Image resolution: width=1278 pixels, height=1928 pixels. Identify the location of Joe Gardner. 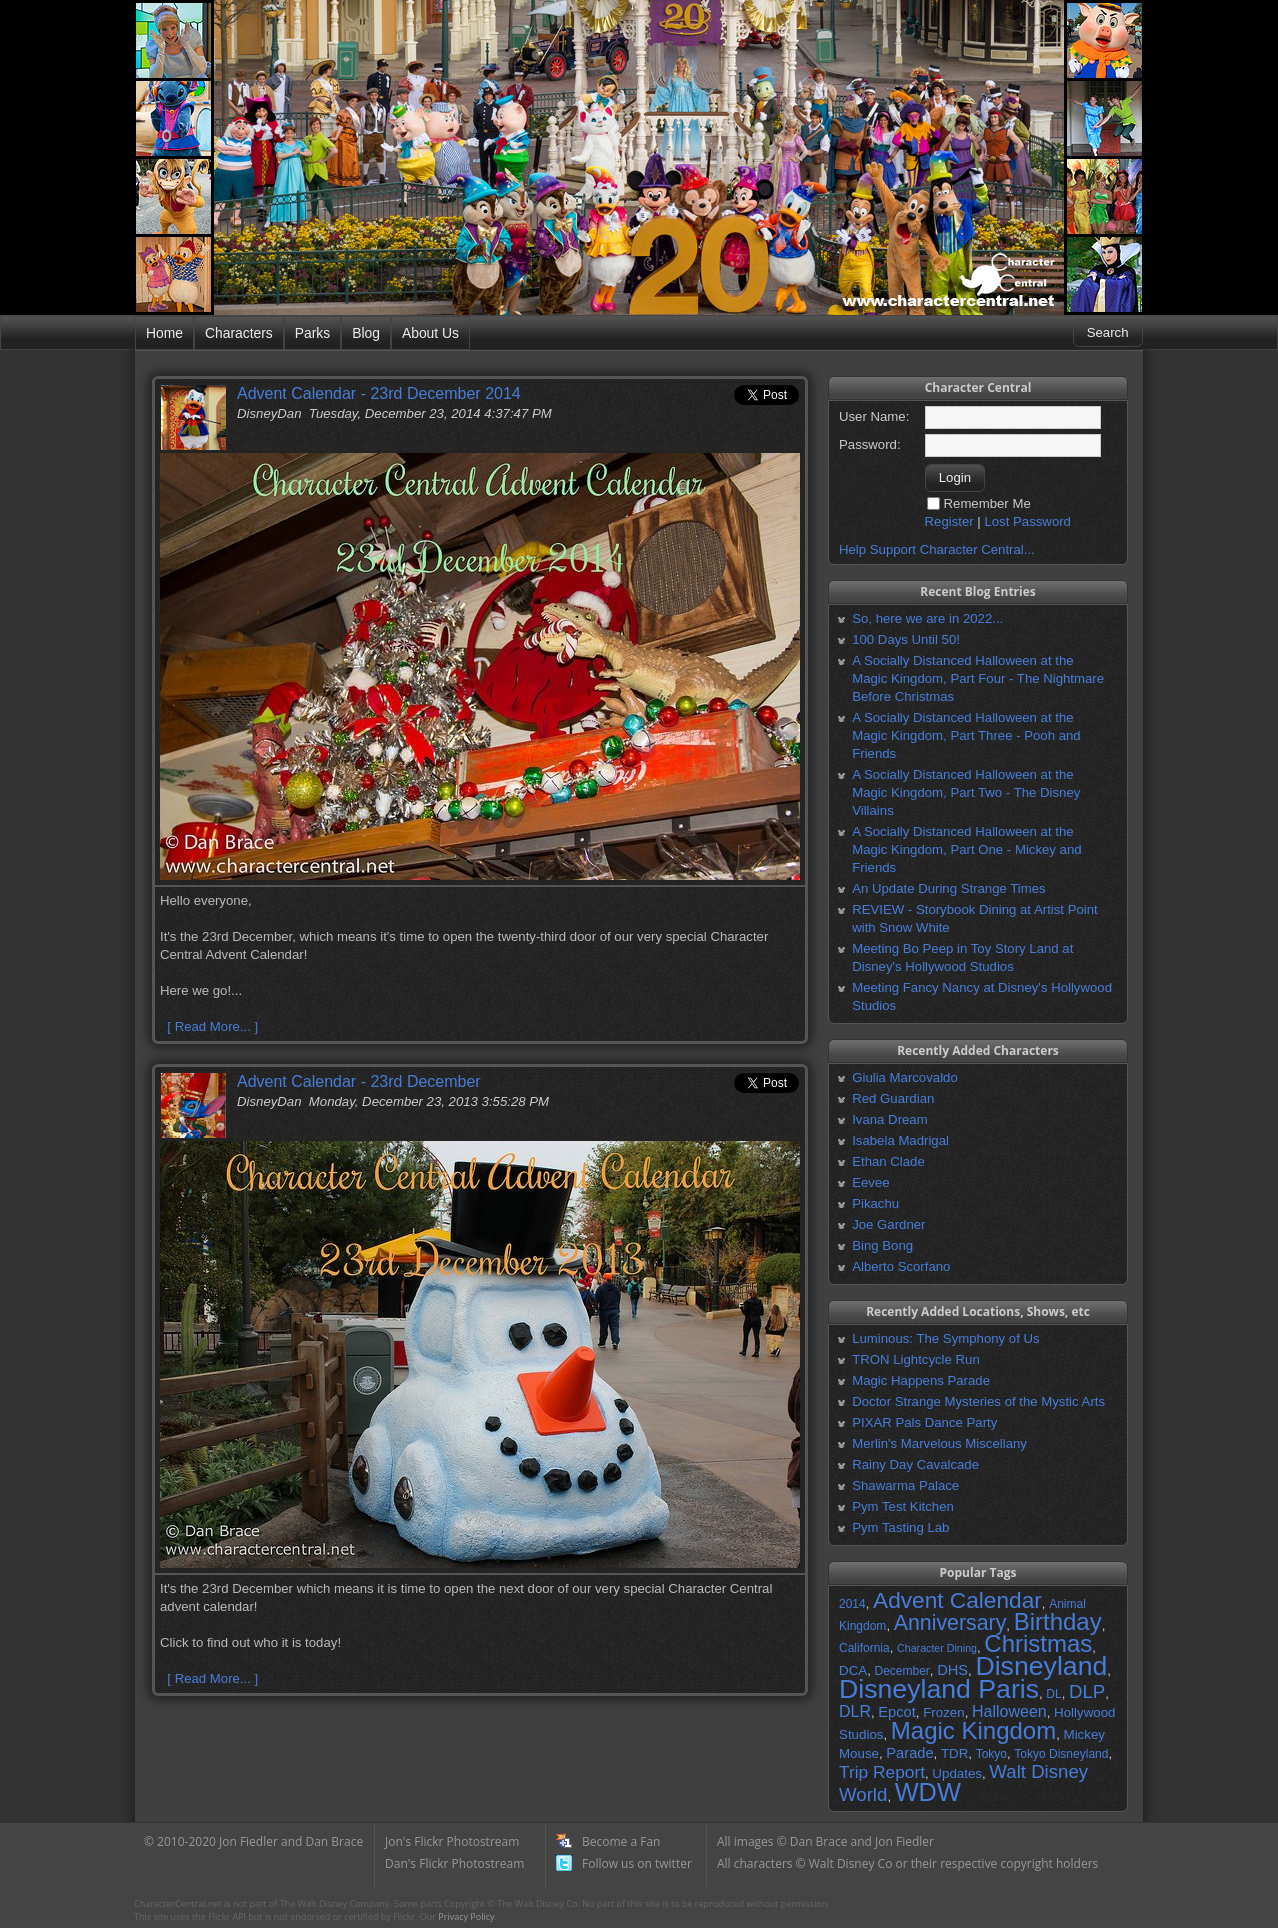
(888, 1224).